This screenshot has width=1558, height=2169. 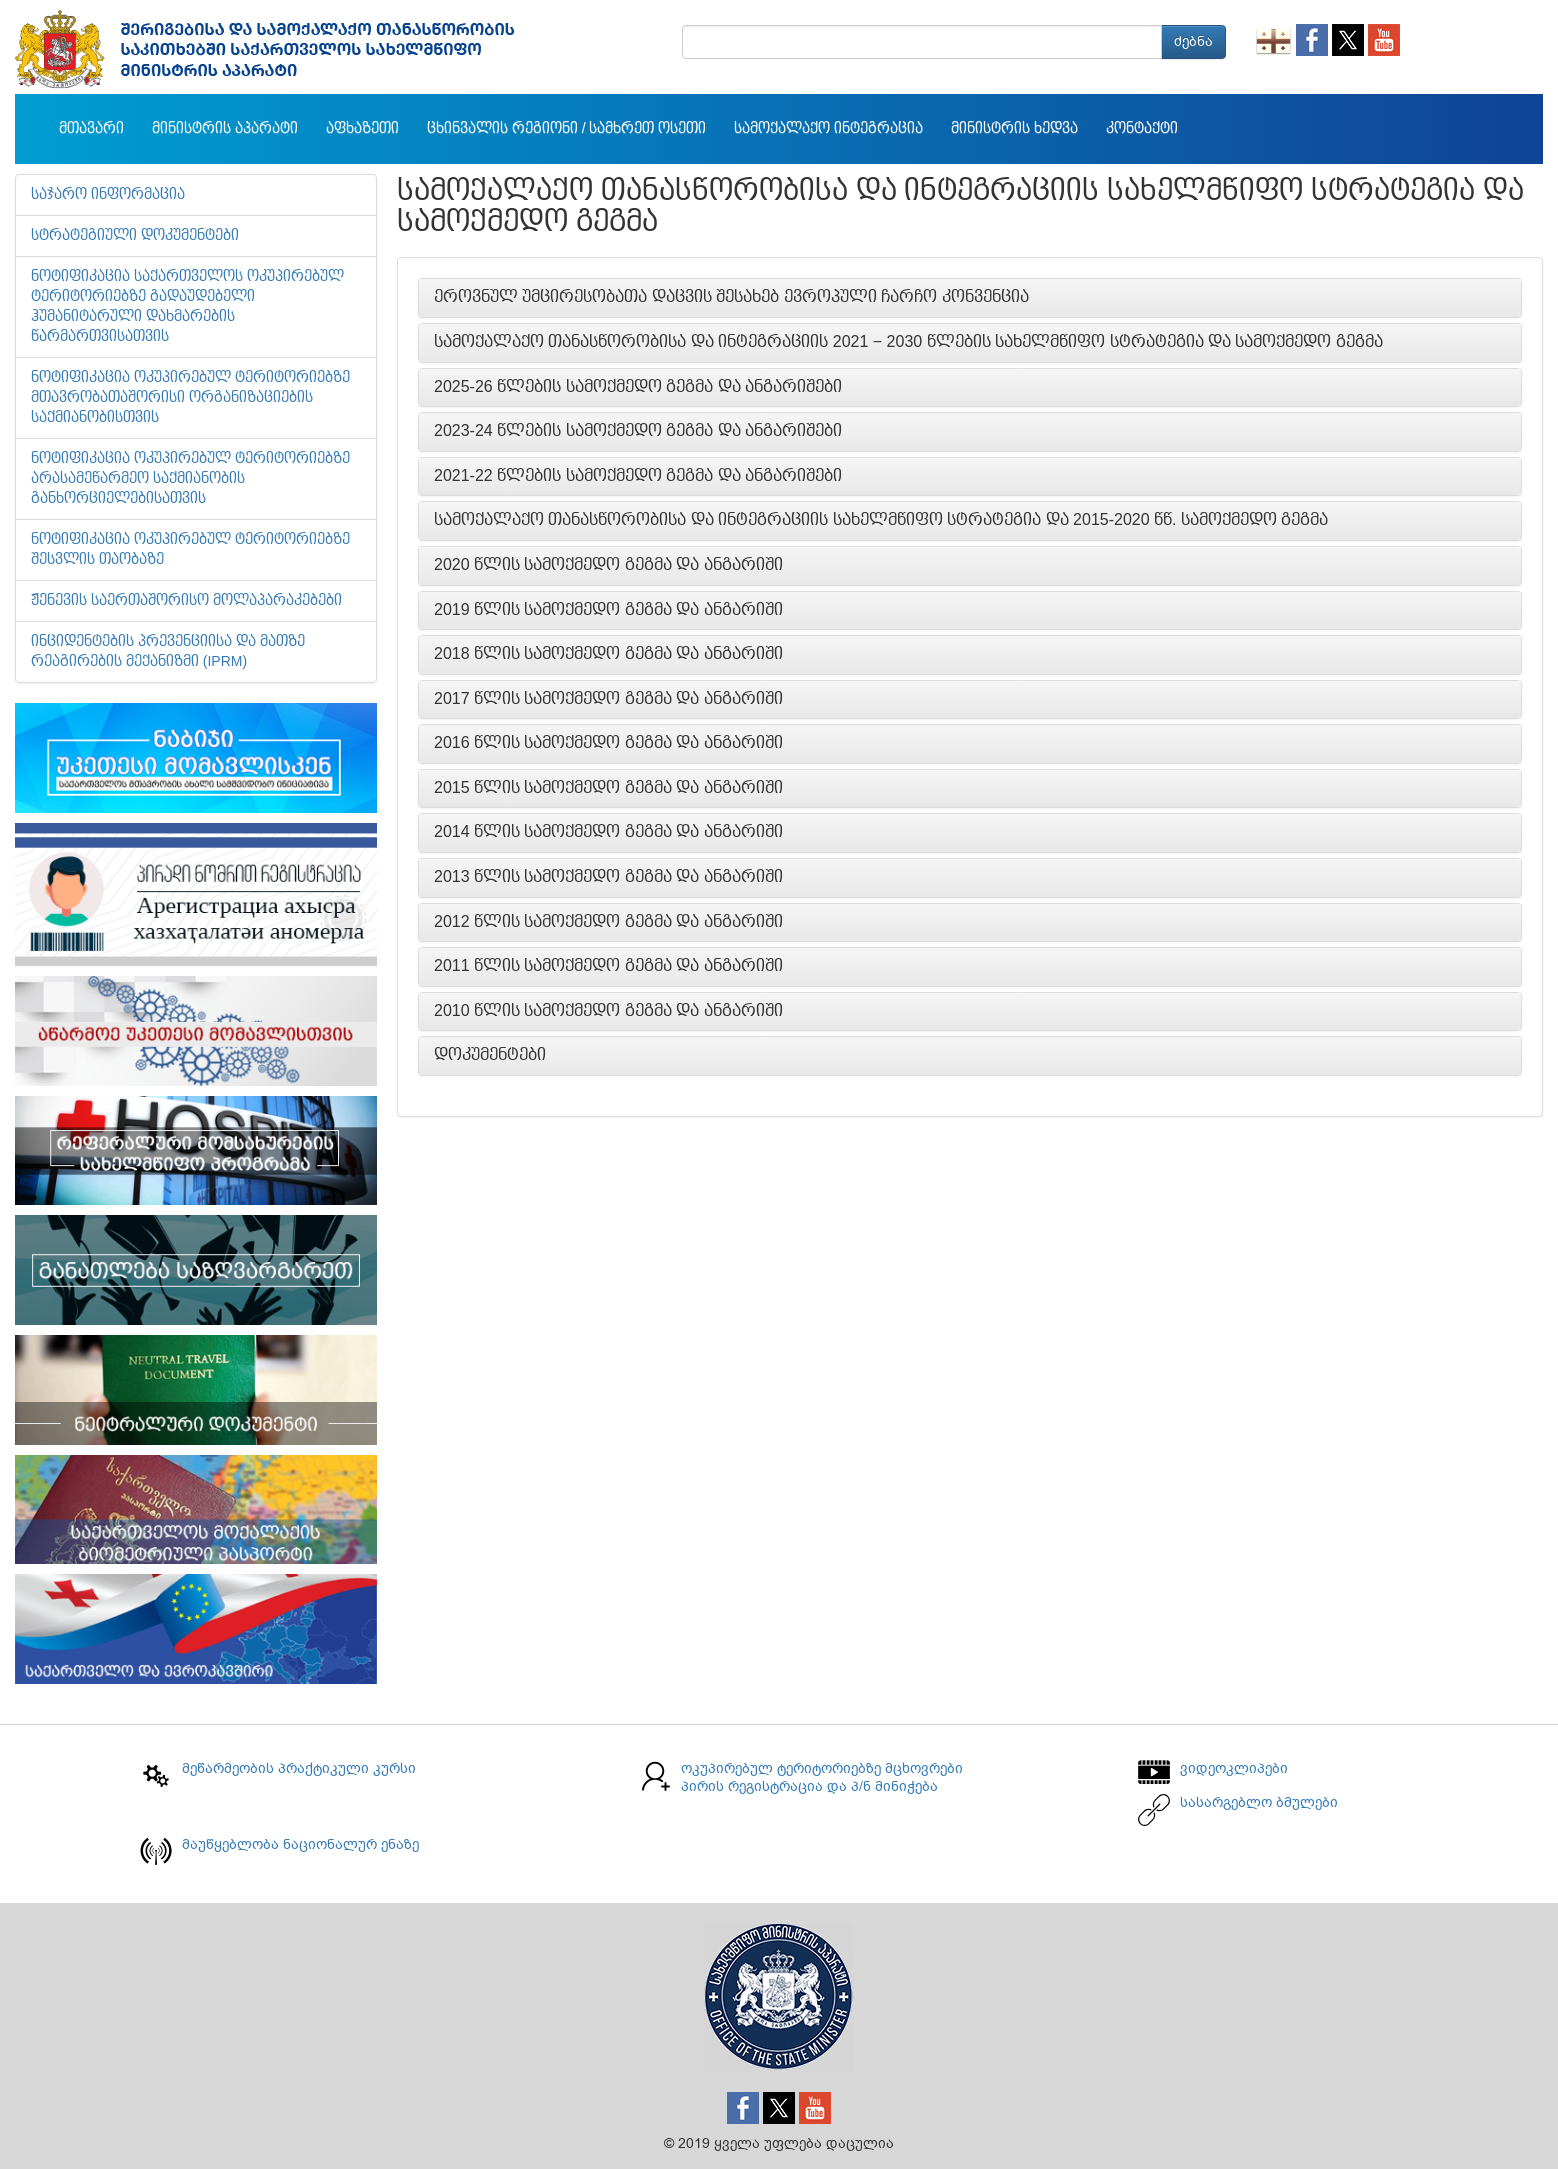 What do you see at coordinates (608, 699) in the screenshot?
I see `2017 წლის სამოქმედო გეგმა და ანგარიში [button]` at bounding box center [608, 699].